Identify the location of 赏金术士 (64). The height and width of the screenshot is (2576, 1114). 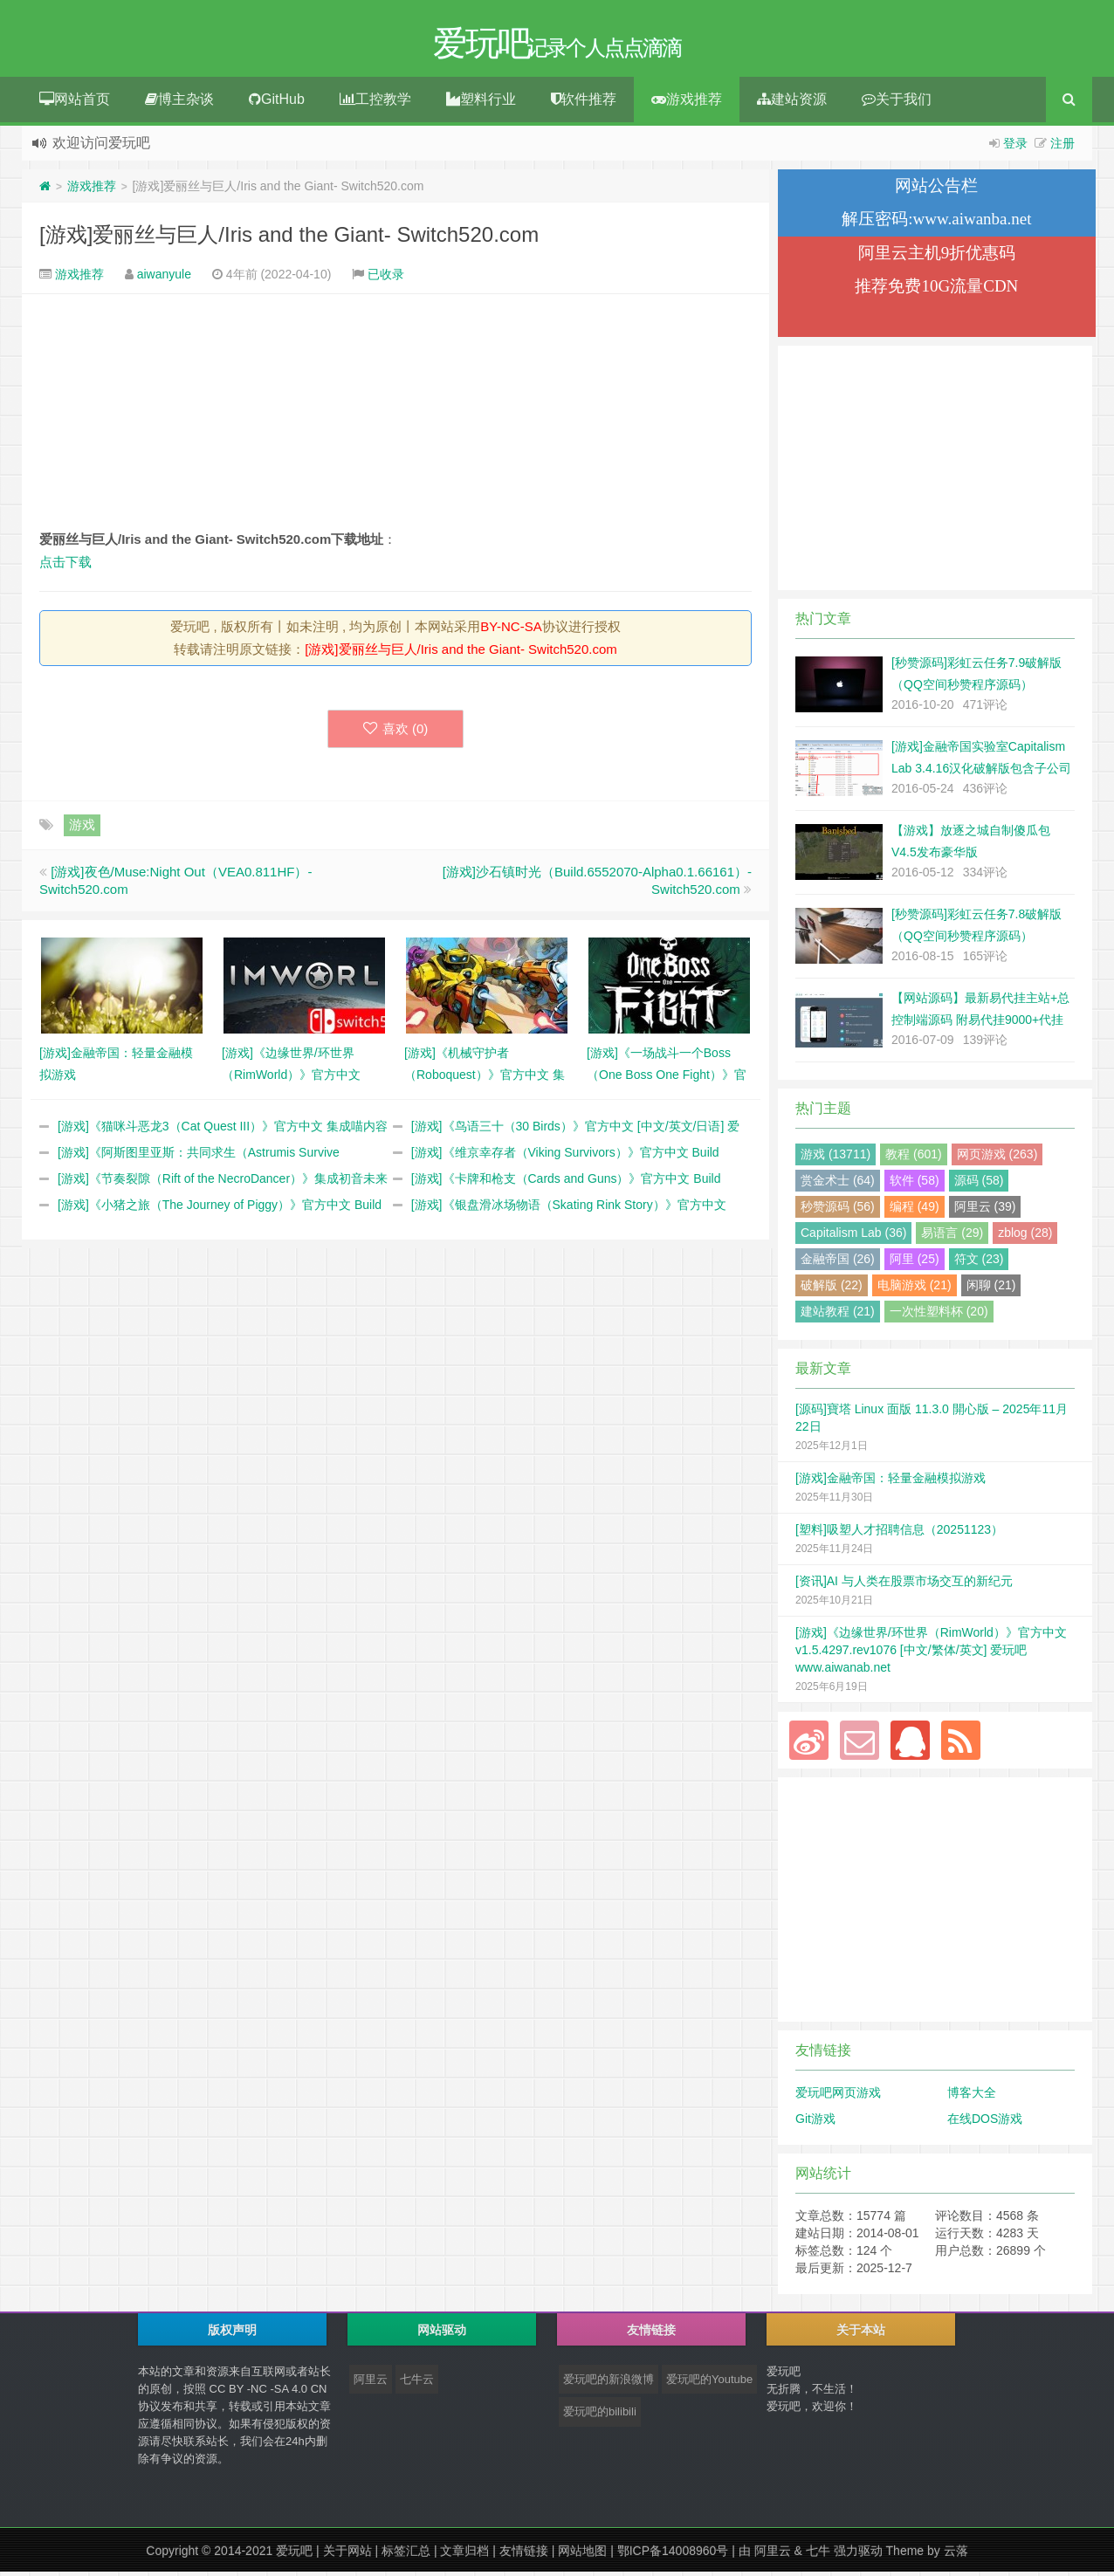
(838, 1185).